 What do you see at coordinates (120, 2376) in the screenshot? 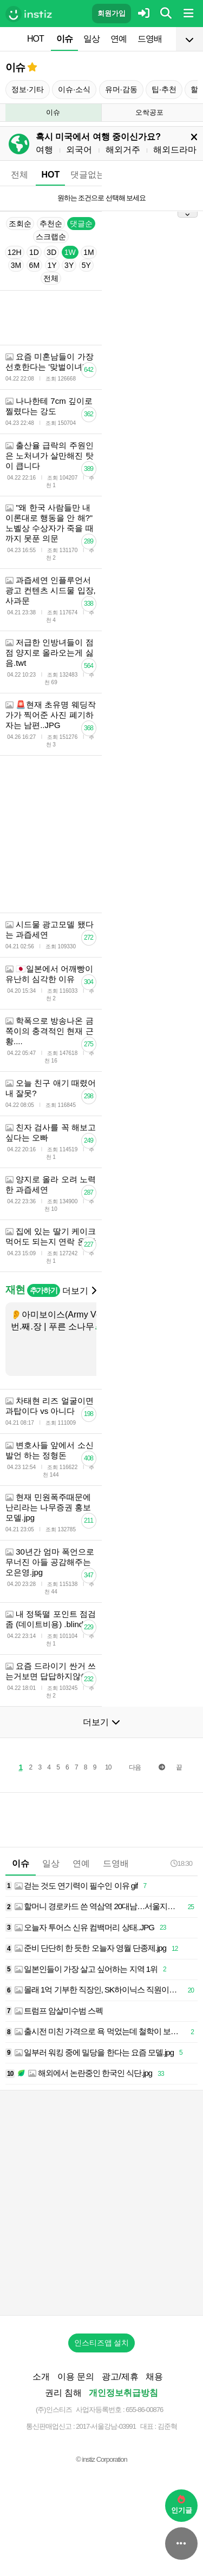
I see `광고/제휴` at bounding box center [120, 2376].